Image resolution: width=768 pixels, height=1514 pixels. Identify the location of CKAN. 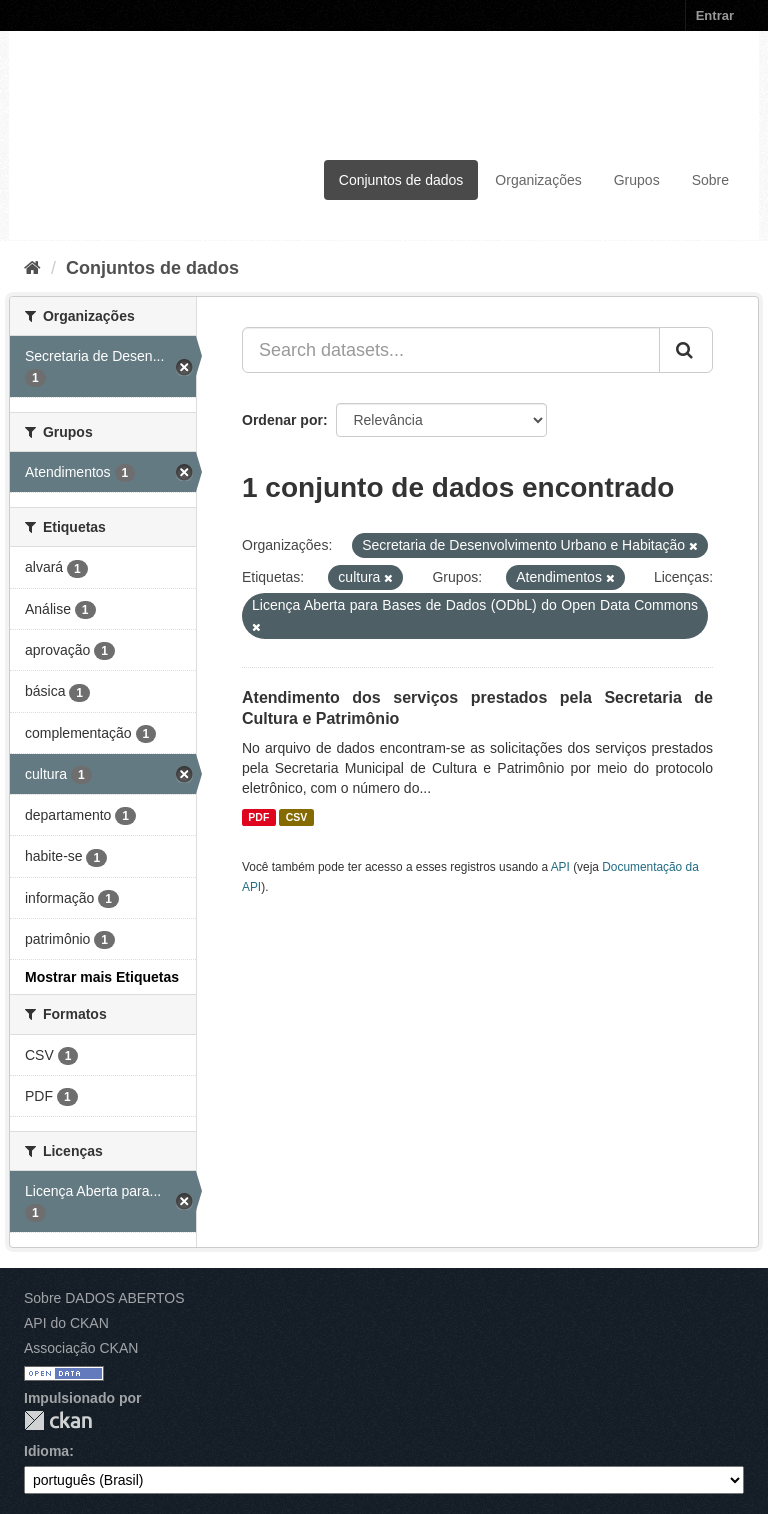
(58, 1420).